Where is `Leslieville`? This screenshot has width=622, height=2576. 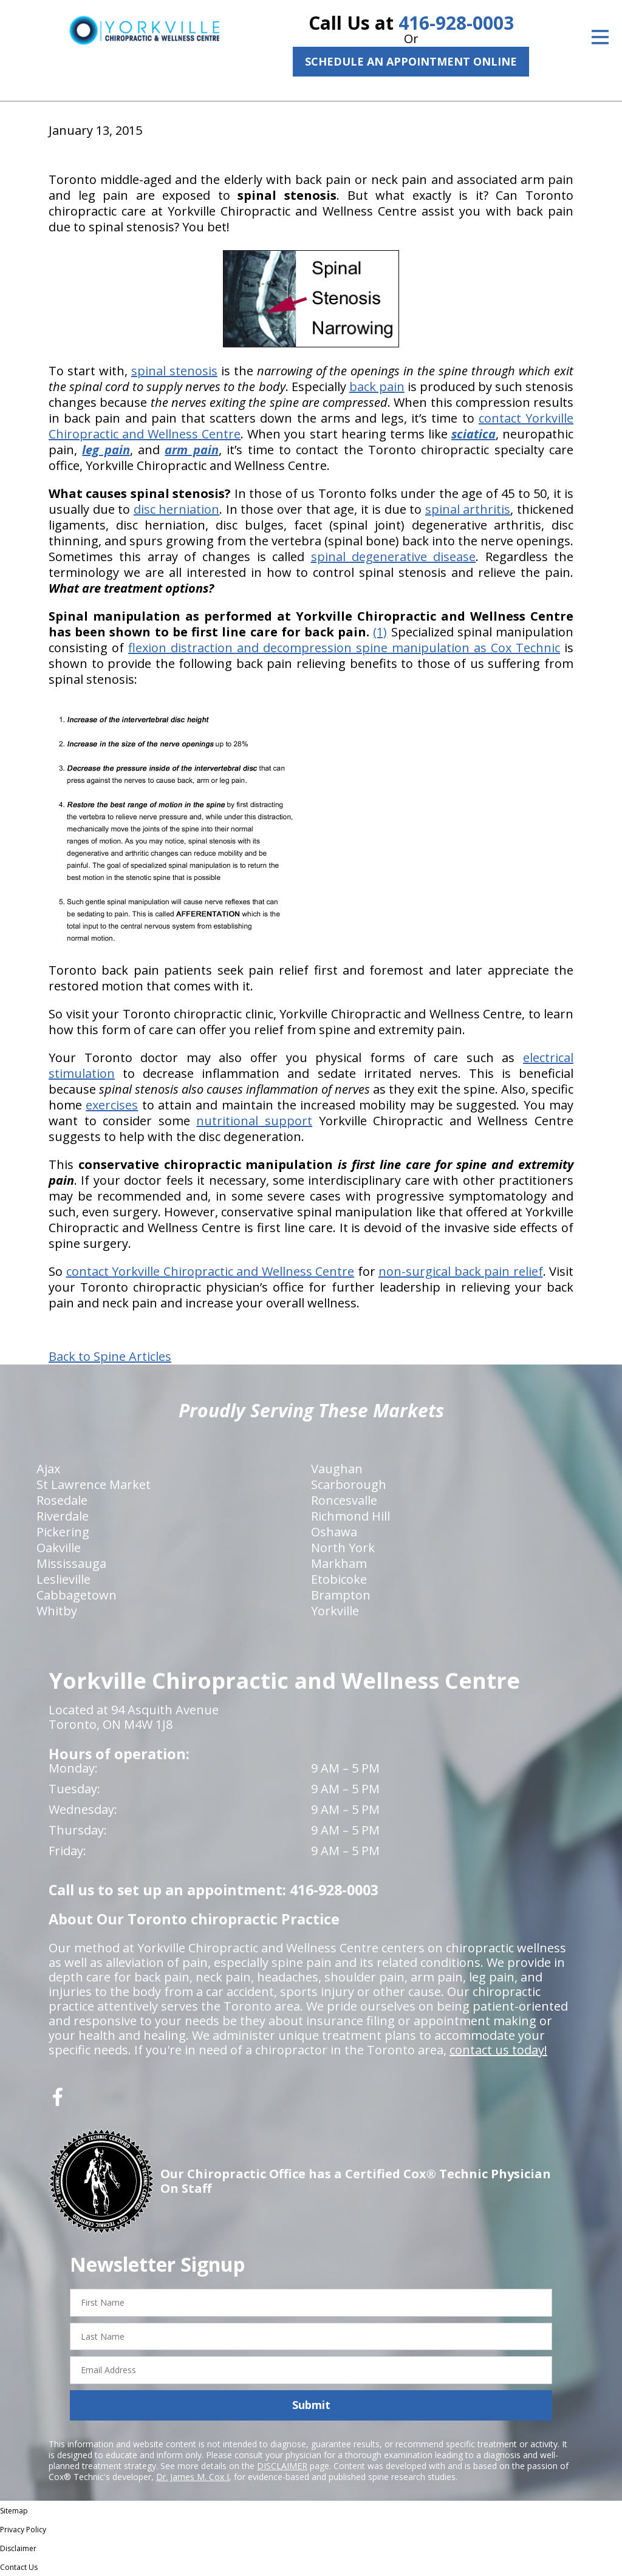 Leslieville is located at coordinates (63, 1579).